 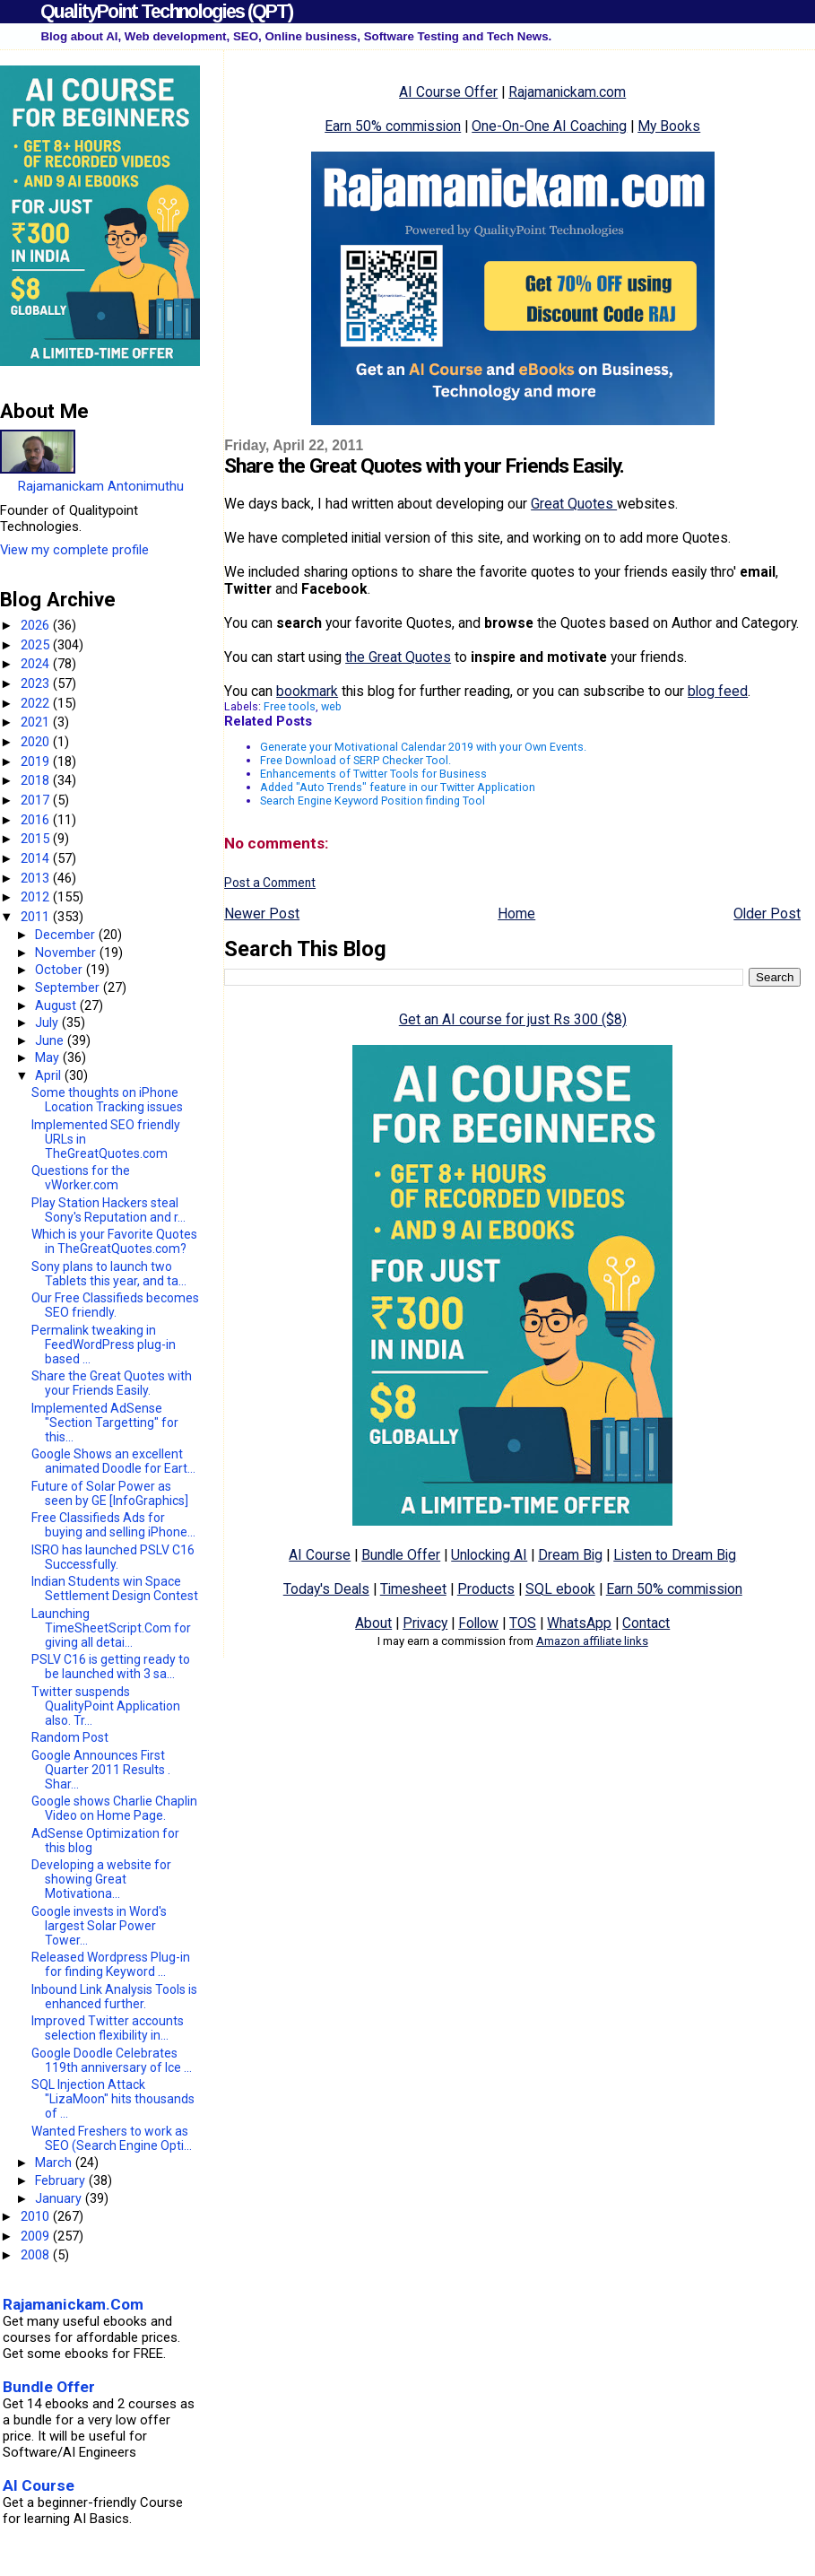 What do you see at coordinates (398, 657) in the screenshot?
I see `the Great Quotes` at bounding box center [398, 657].